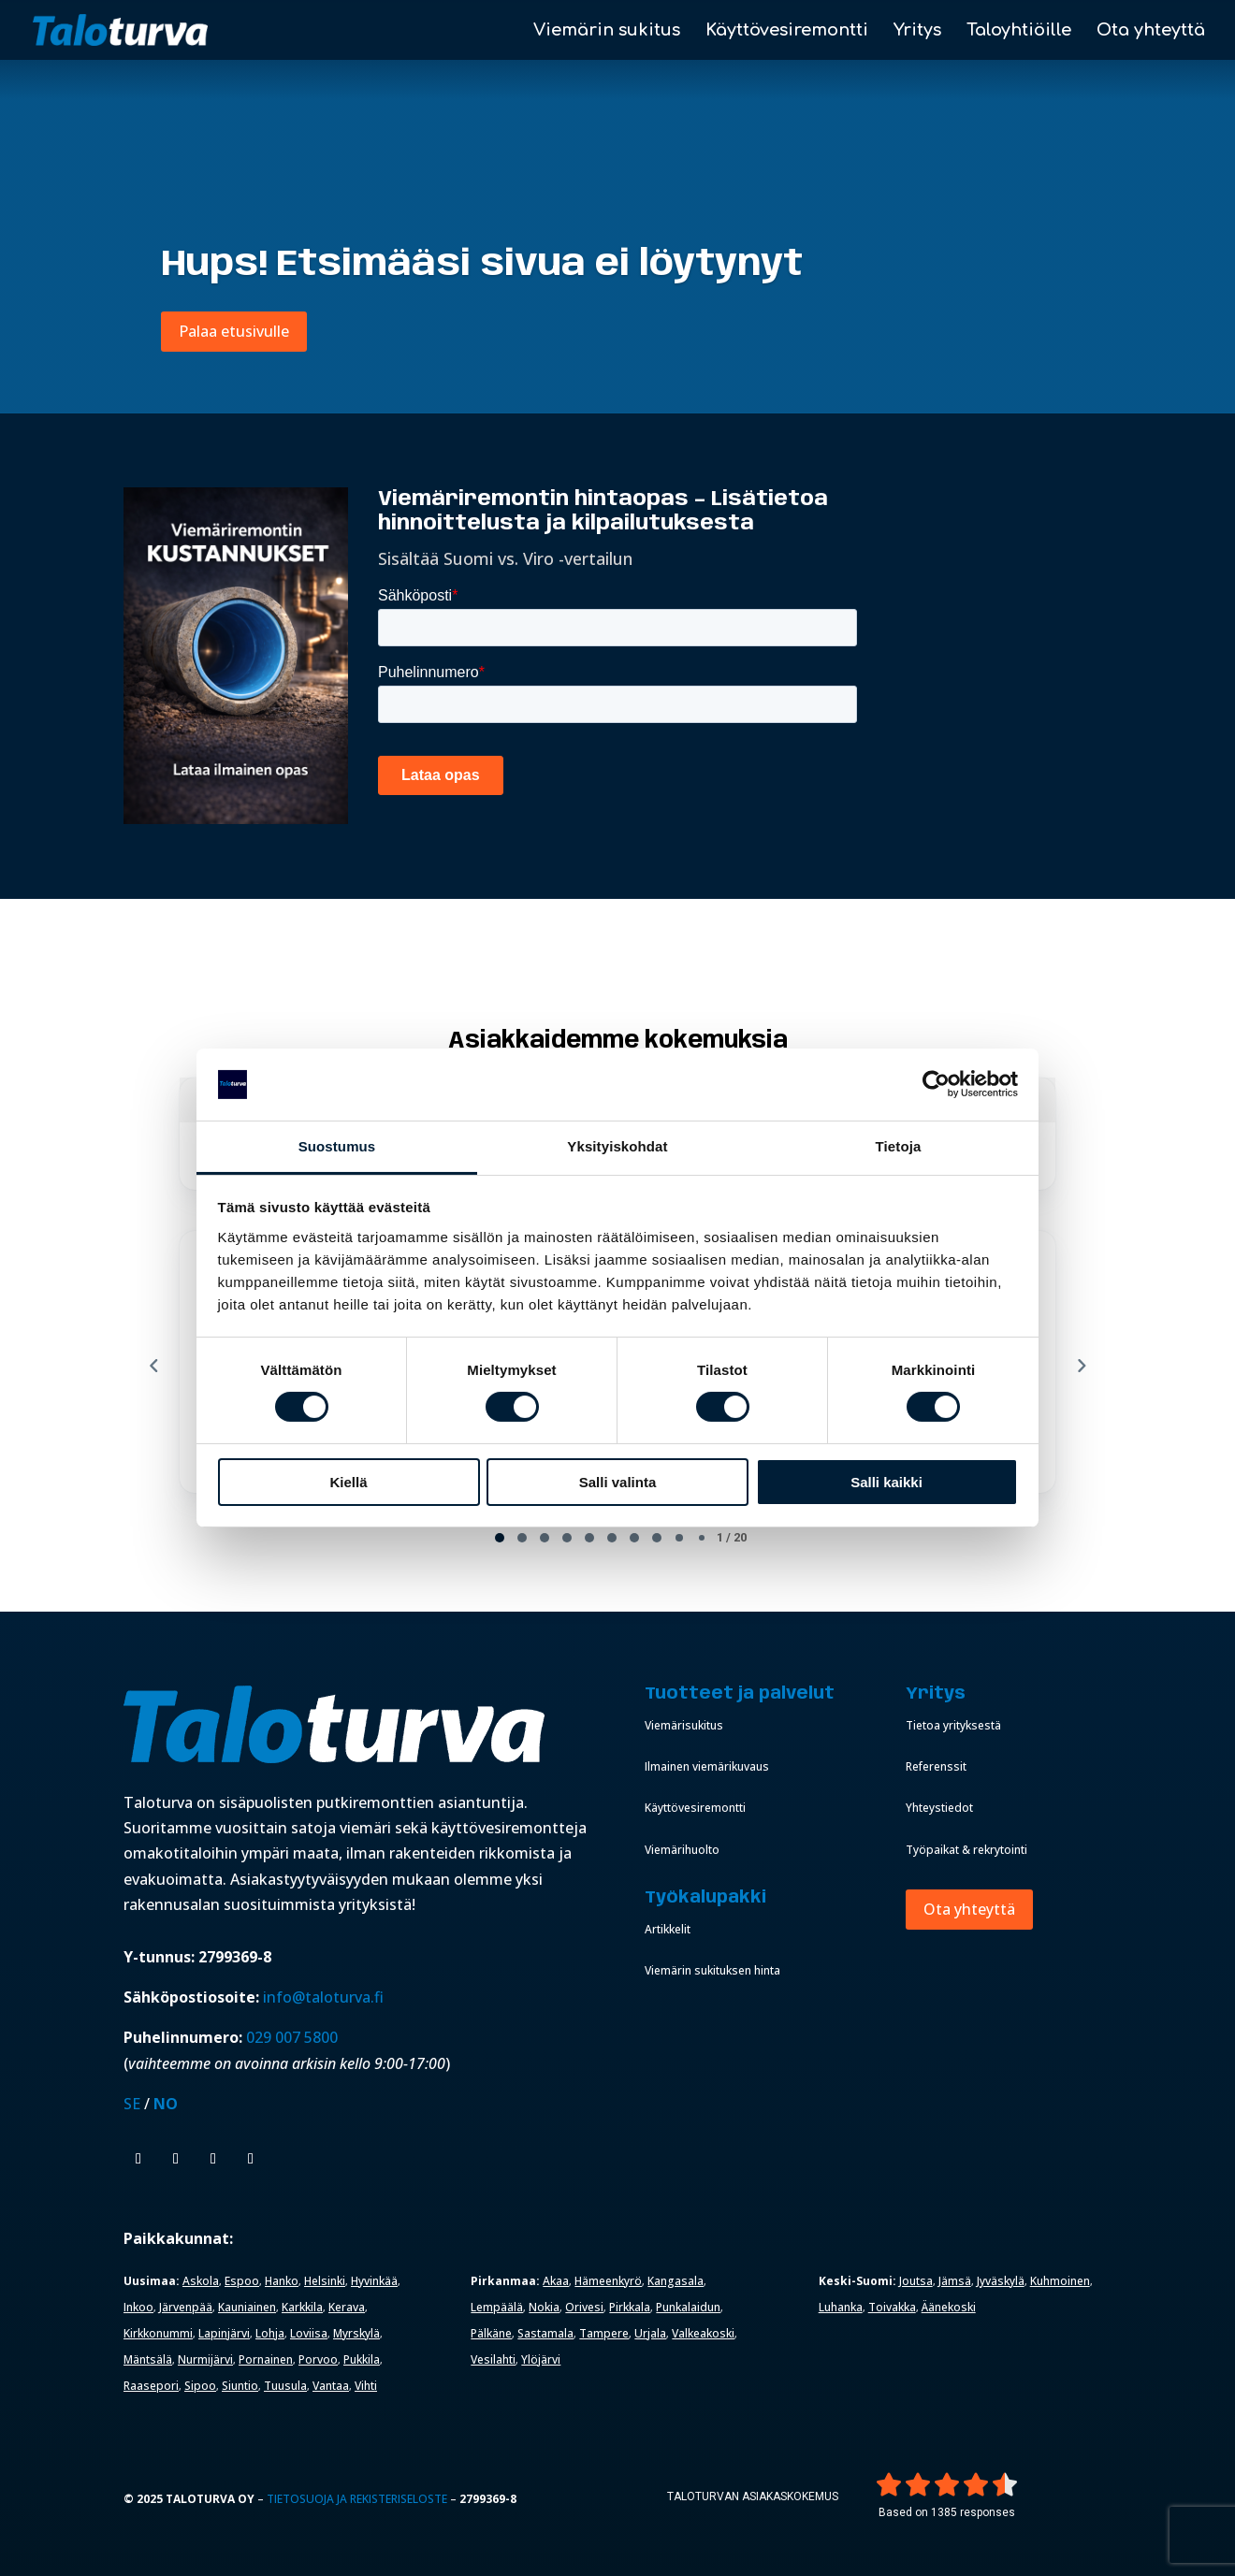 The image size is (1235, 2576). Describe the element at coordinates (234, 331) in the screenshot. I see `Palaa etusivulle` at that location.